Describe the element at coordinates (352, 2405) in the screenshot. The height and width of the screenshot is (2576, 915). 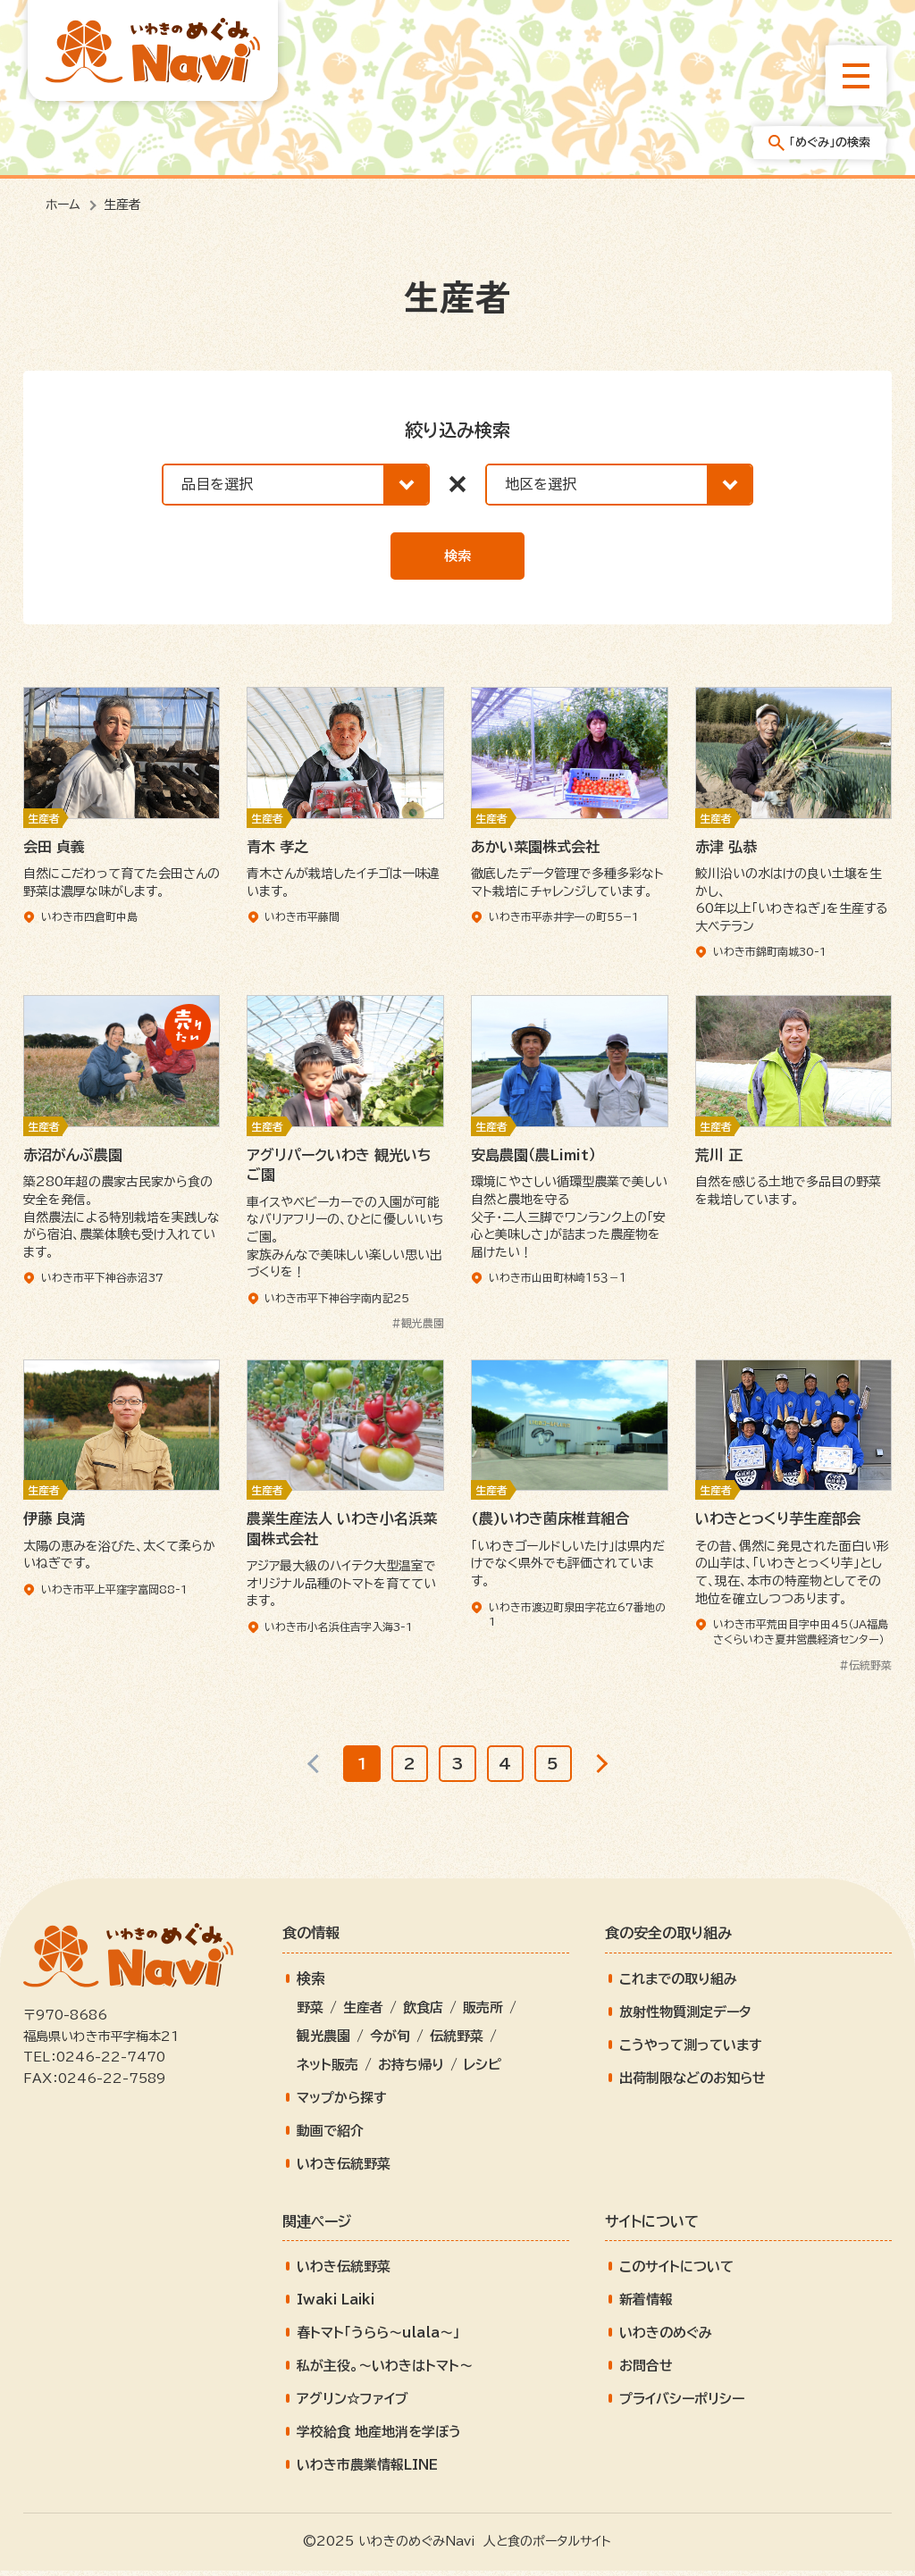
I see `アグリン☆ファイブ` at that location.